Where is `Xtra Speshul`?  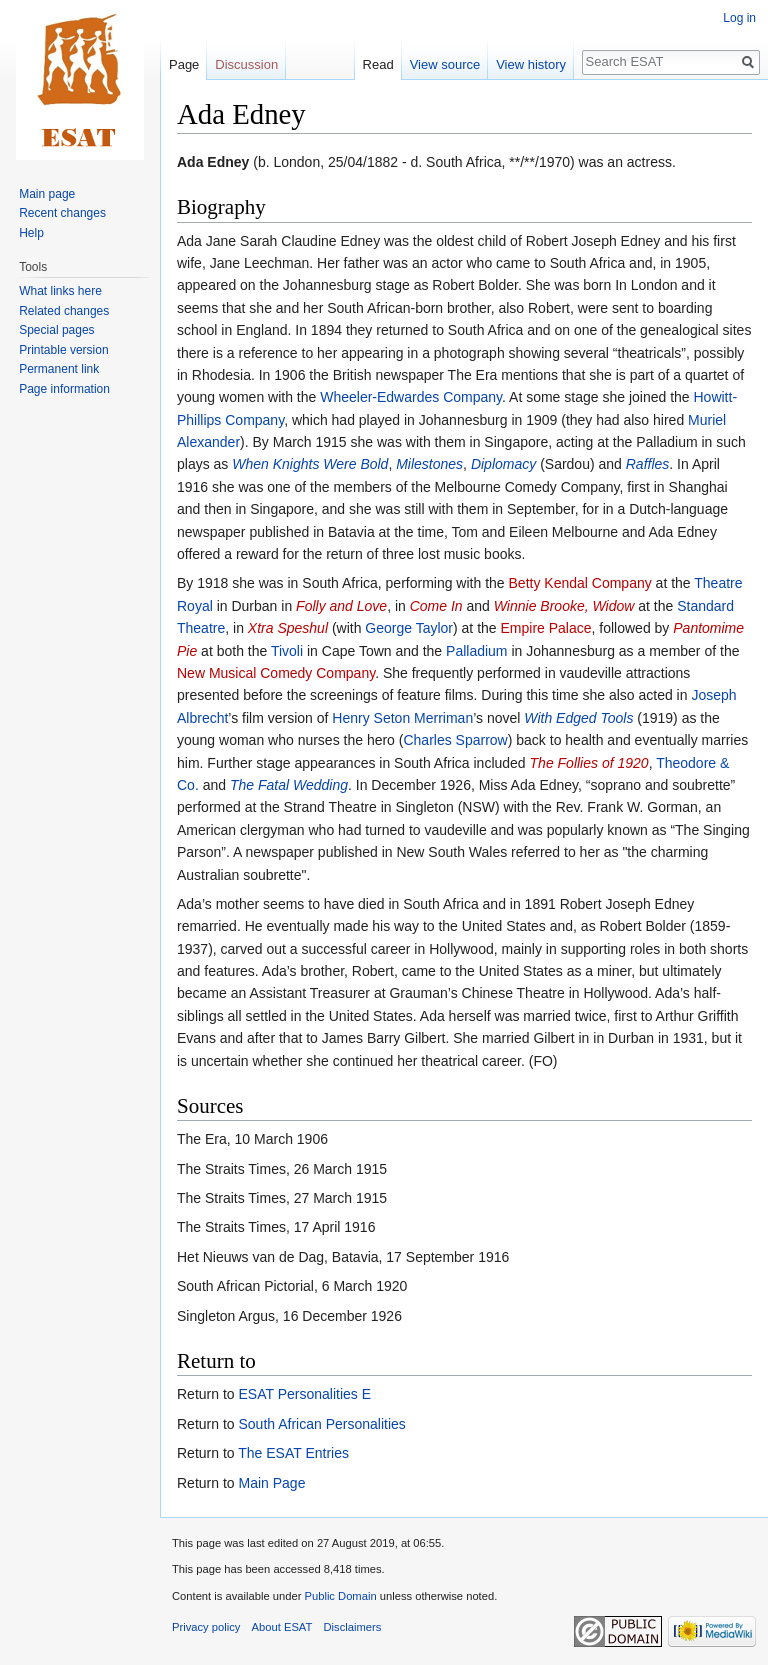 Xtra Speshul is located at coordinates (288, 628).